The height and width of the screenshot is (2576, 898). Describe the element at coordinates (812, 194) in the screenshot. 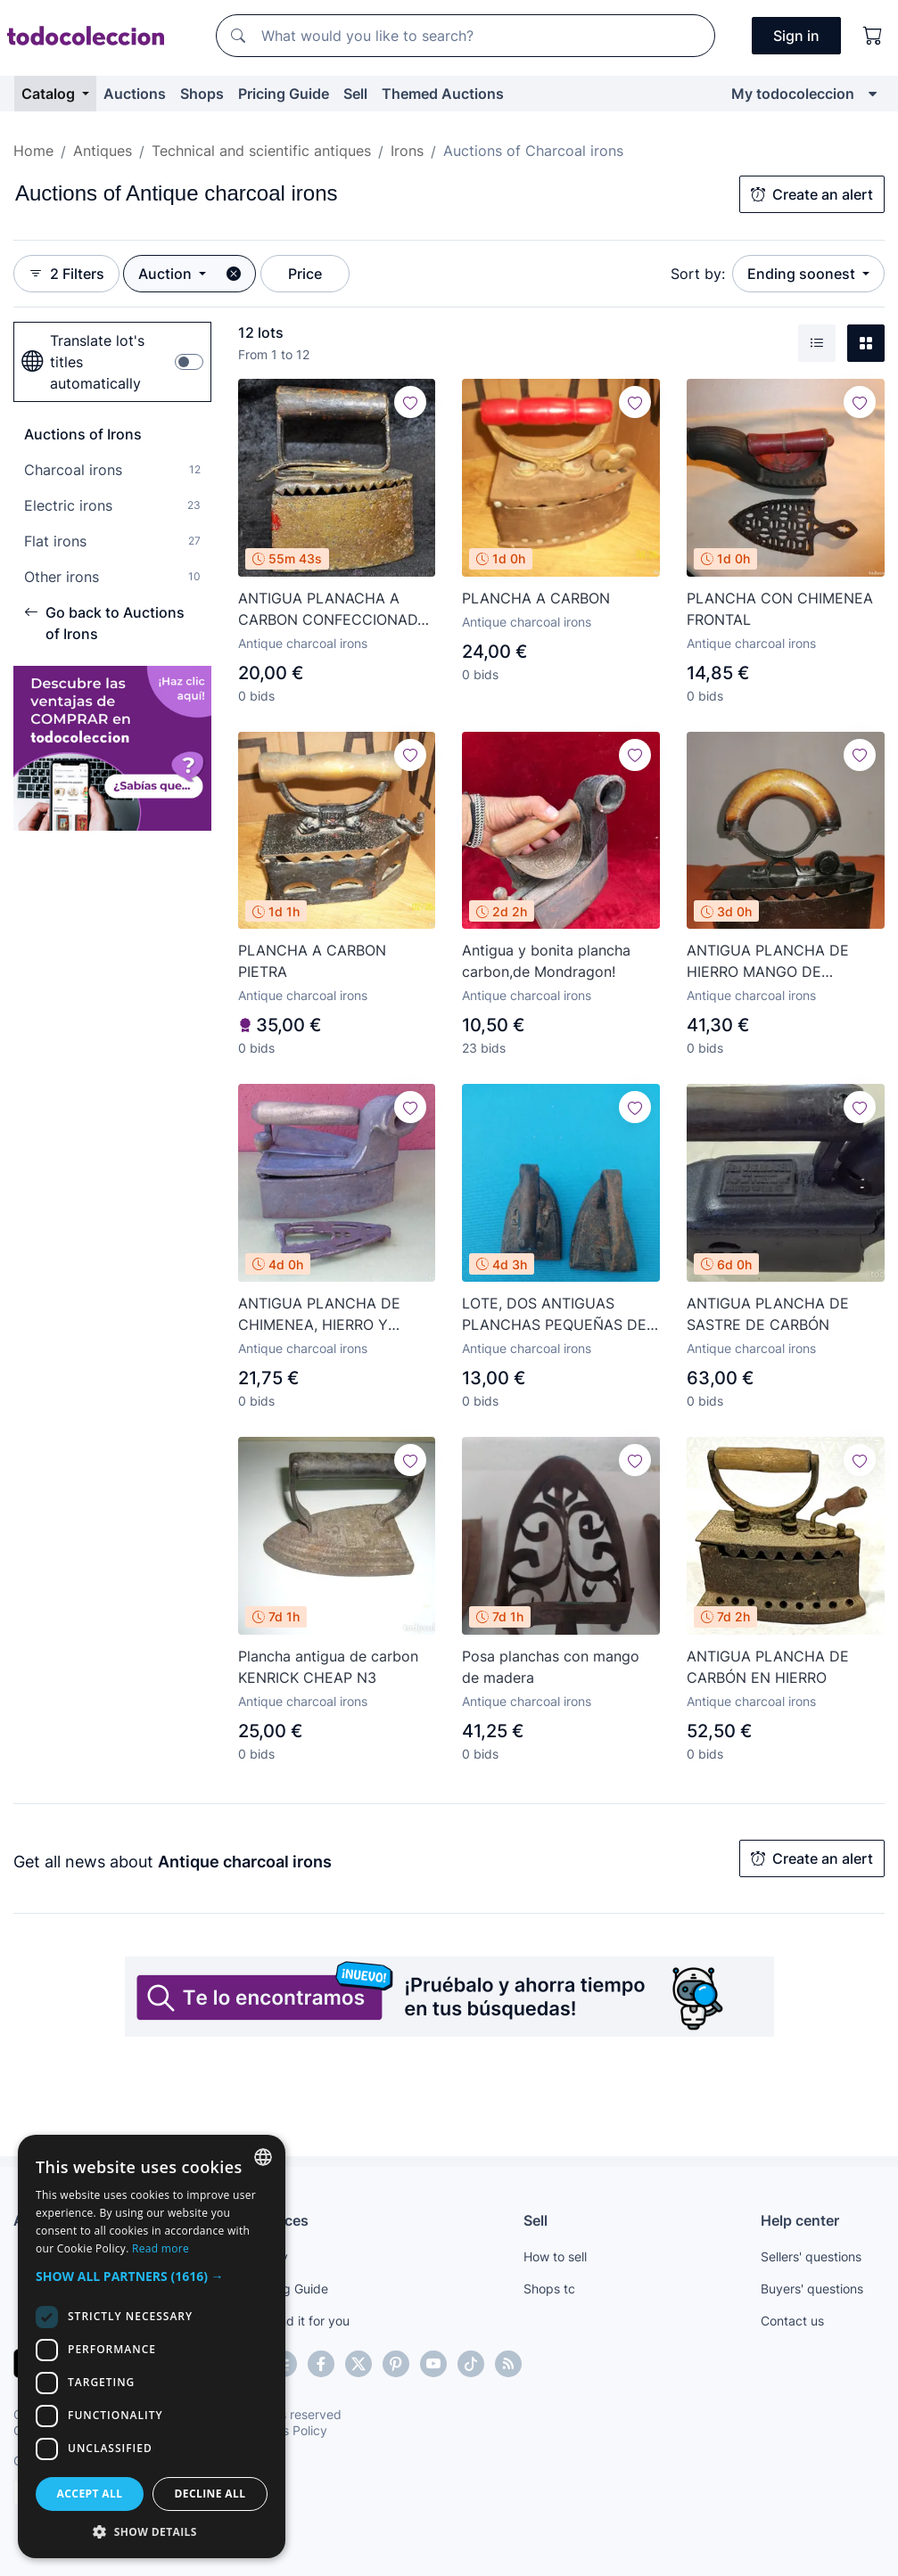

I see `Create an alert` at that location.